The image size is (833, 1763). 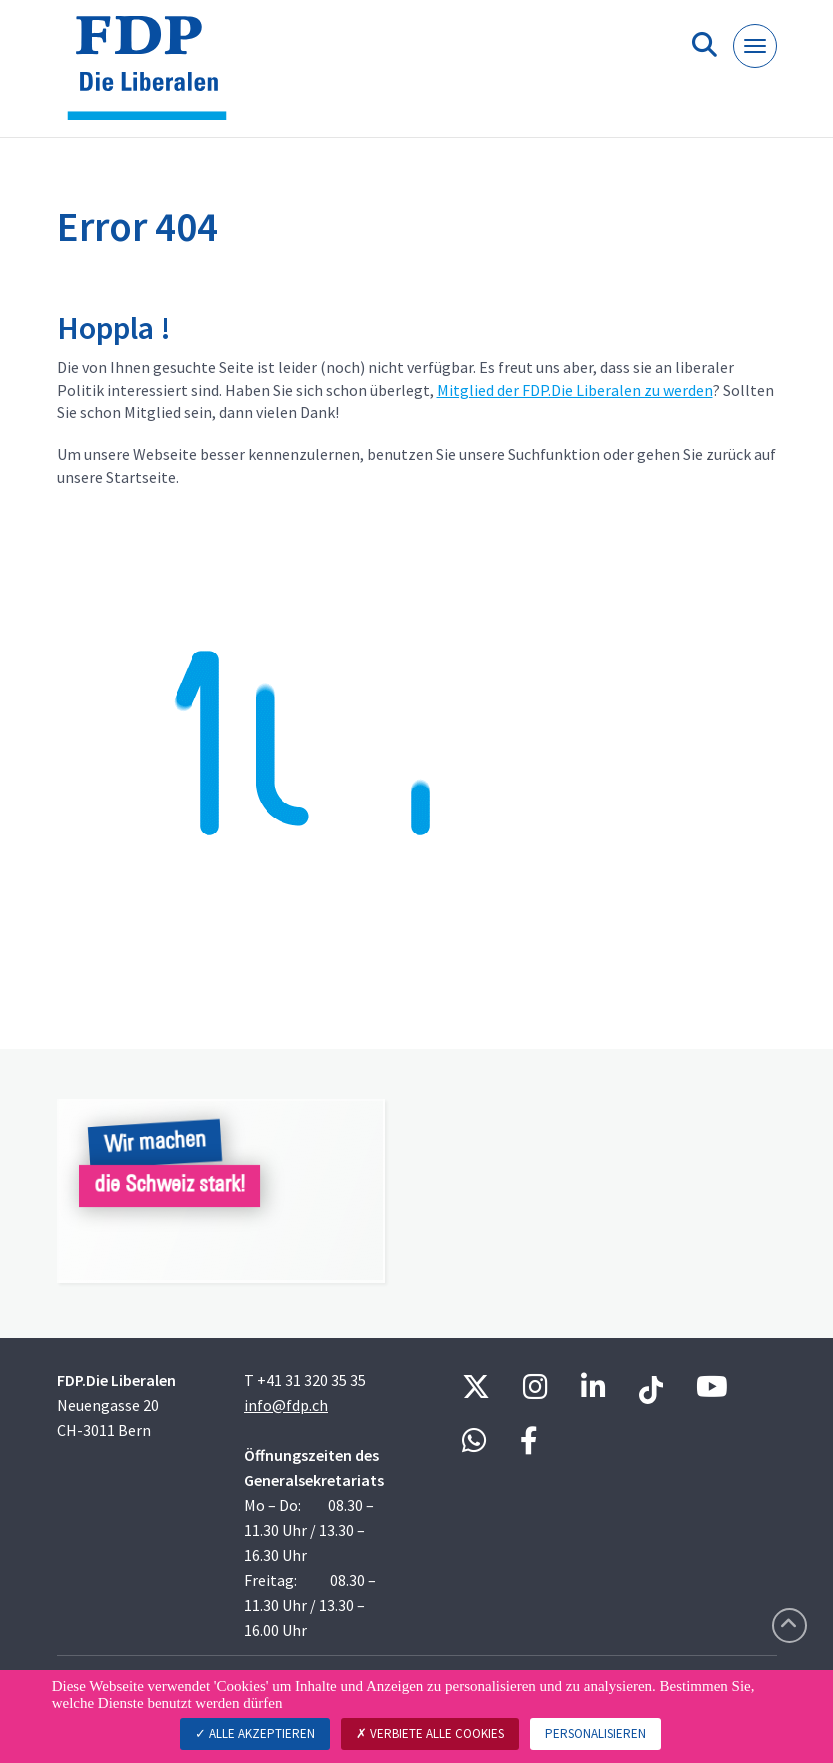 What do you see at coordinates (575, 390) in the screenshot?
I see `Mitglied der FDP.Die Liberalen zu werden` at bounding box center [575, 390].